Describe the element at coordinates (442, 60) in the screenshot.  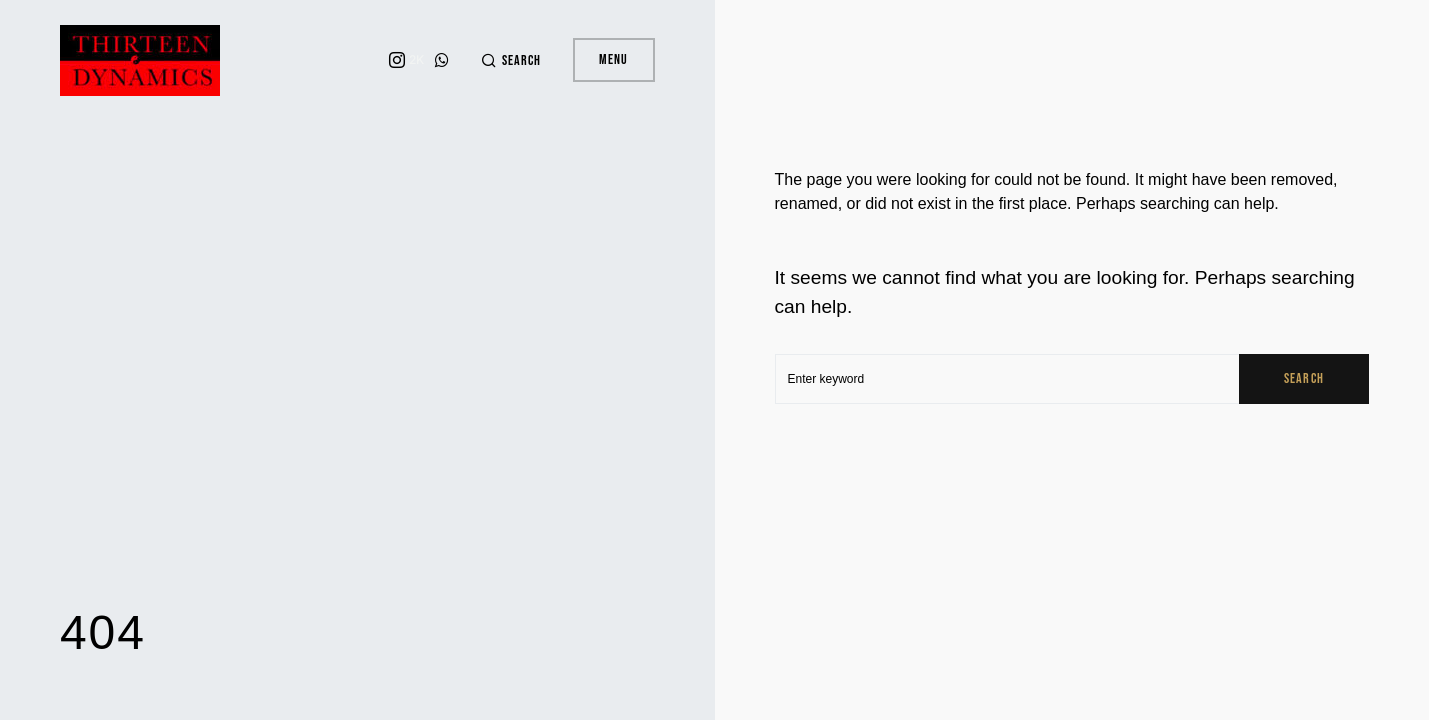
I see `[WhatsApp]` at that location.